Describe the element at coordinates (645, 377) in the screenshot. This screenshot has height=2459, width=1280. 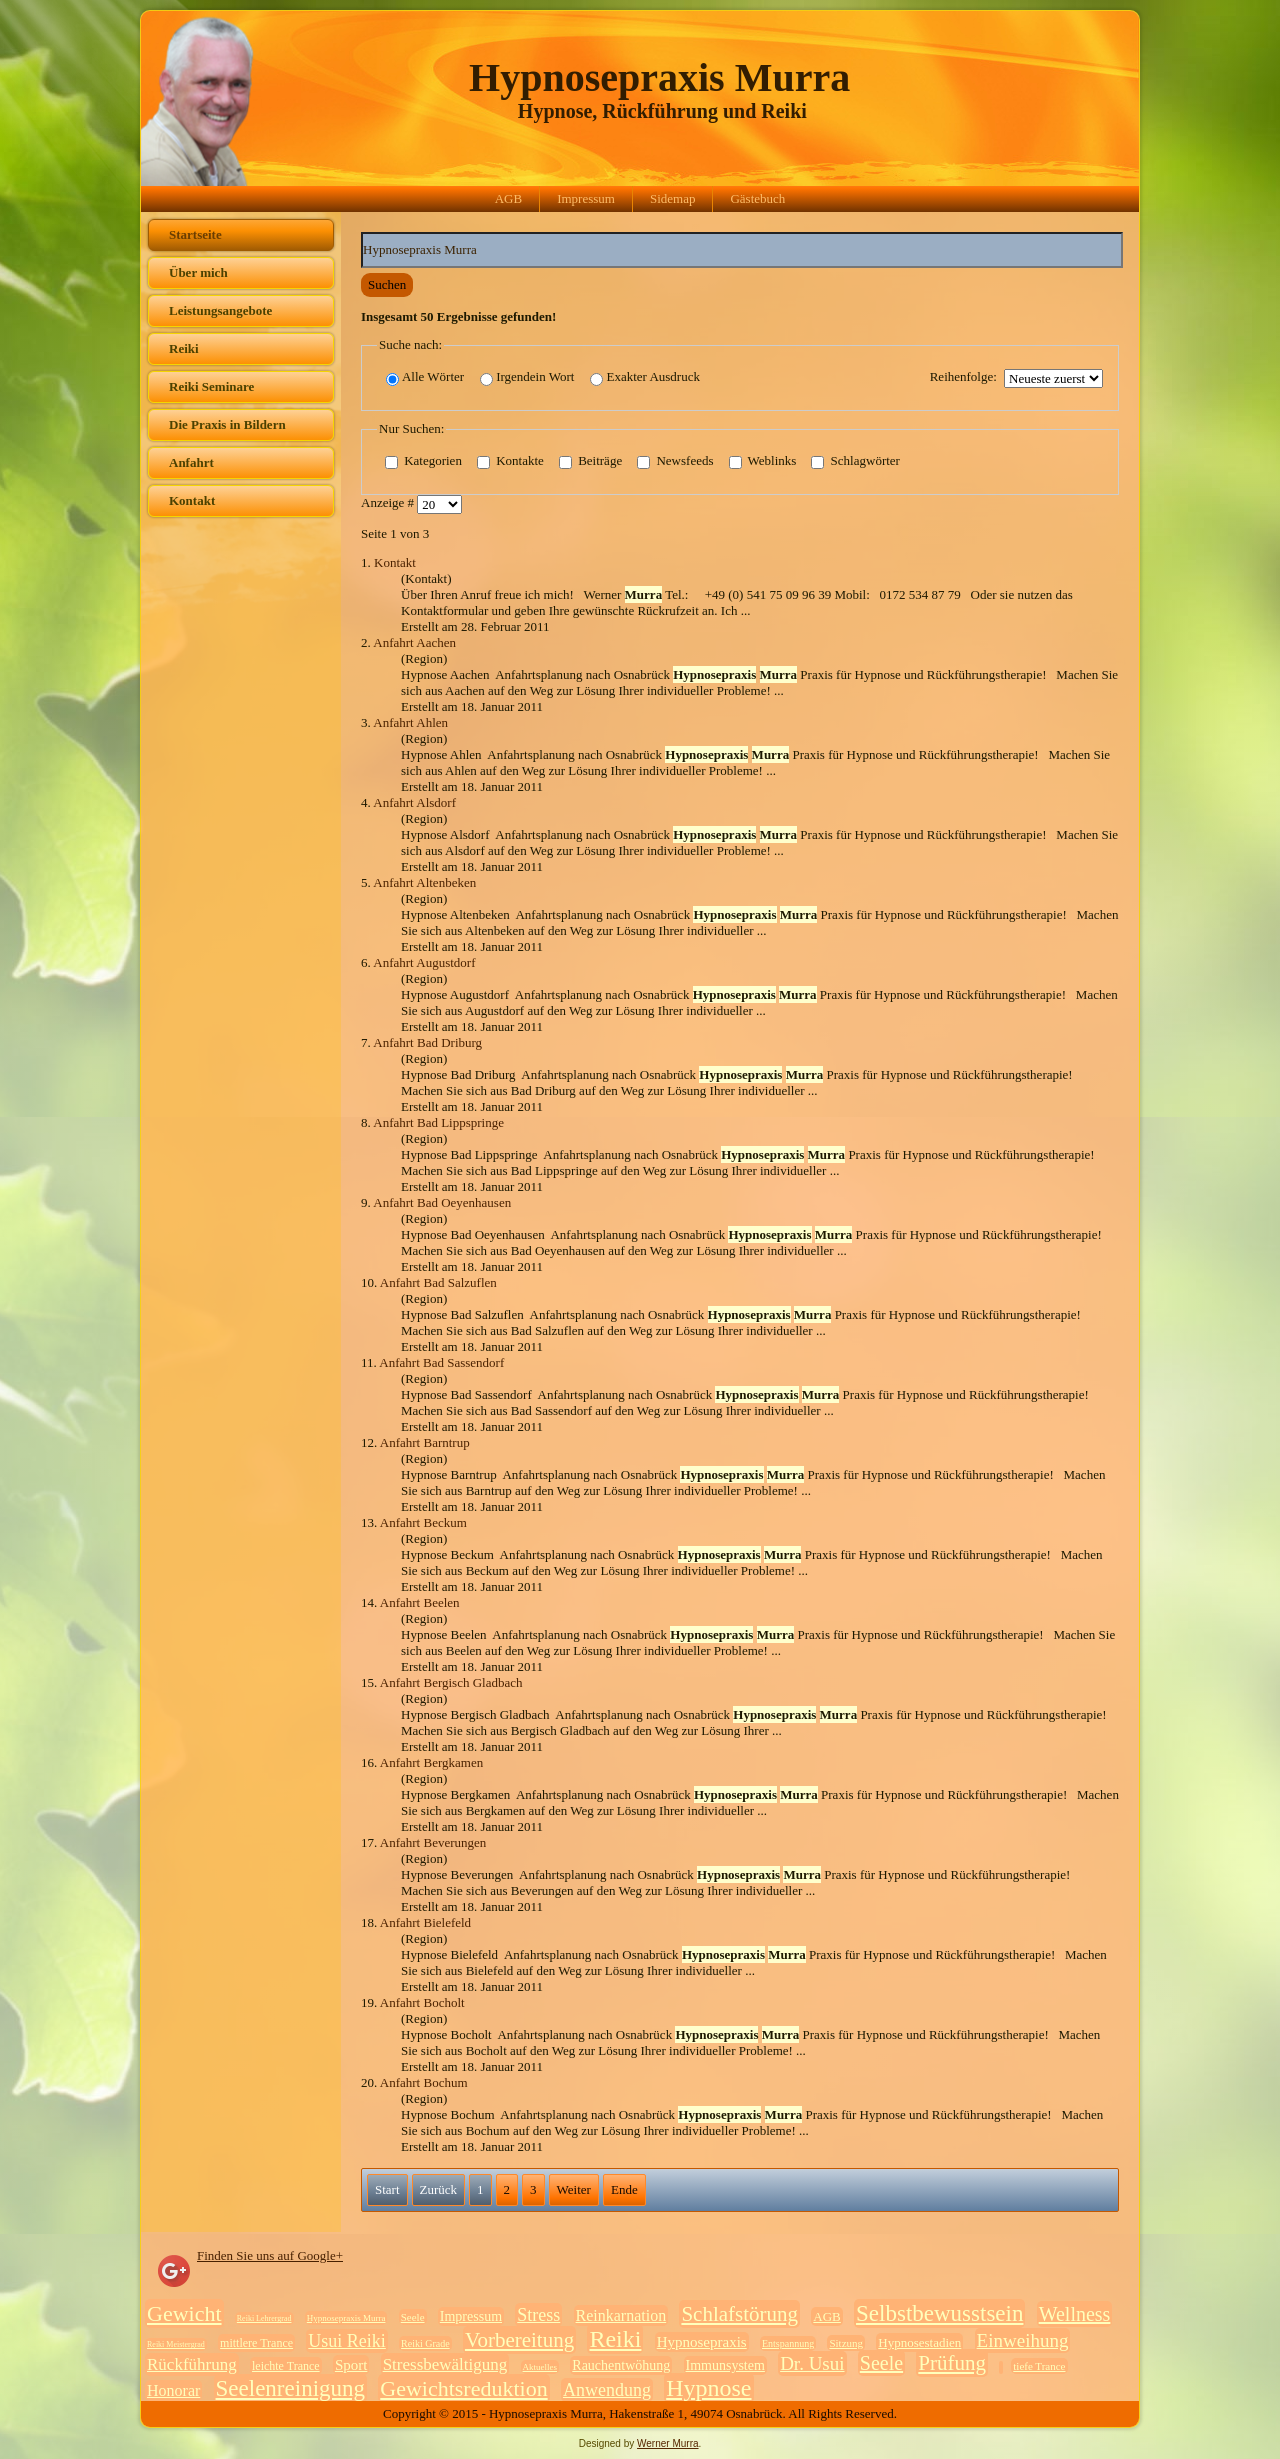
I see `Exakter Ausdruck` at that location.